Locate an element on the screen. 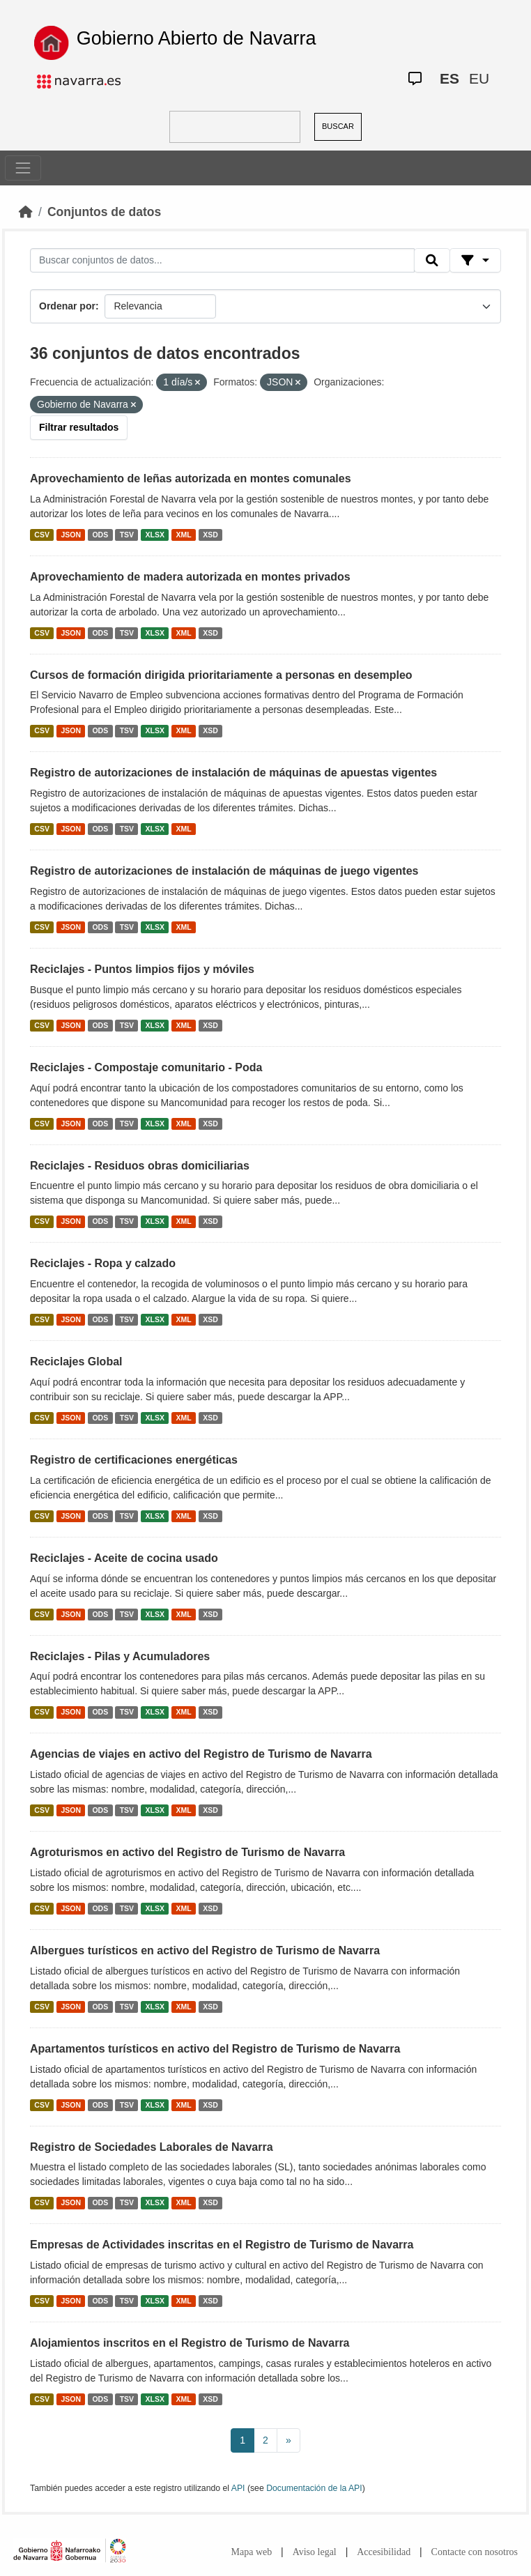  BUSCAR is located at coordinates (338, 126).